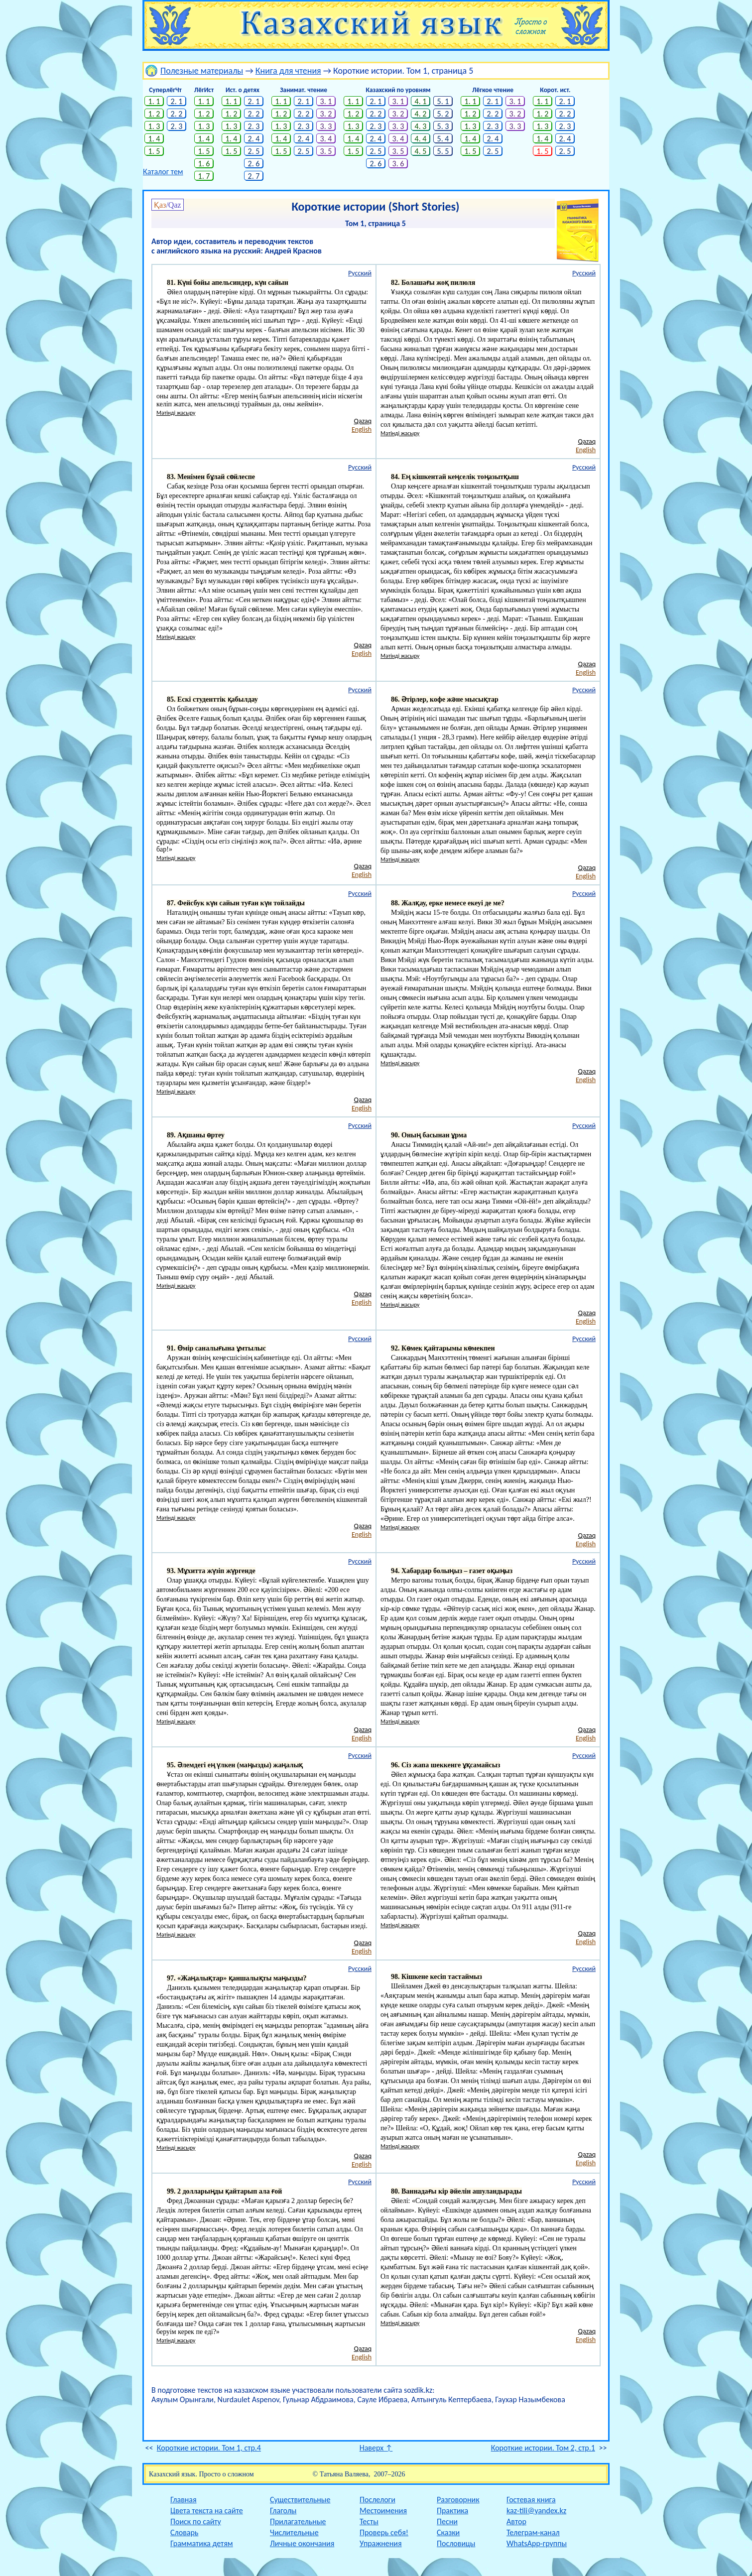  What do you see at coordinates (421, 138) in the screenshot?
I see `4. 4` at bounding box center [421, 138].